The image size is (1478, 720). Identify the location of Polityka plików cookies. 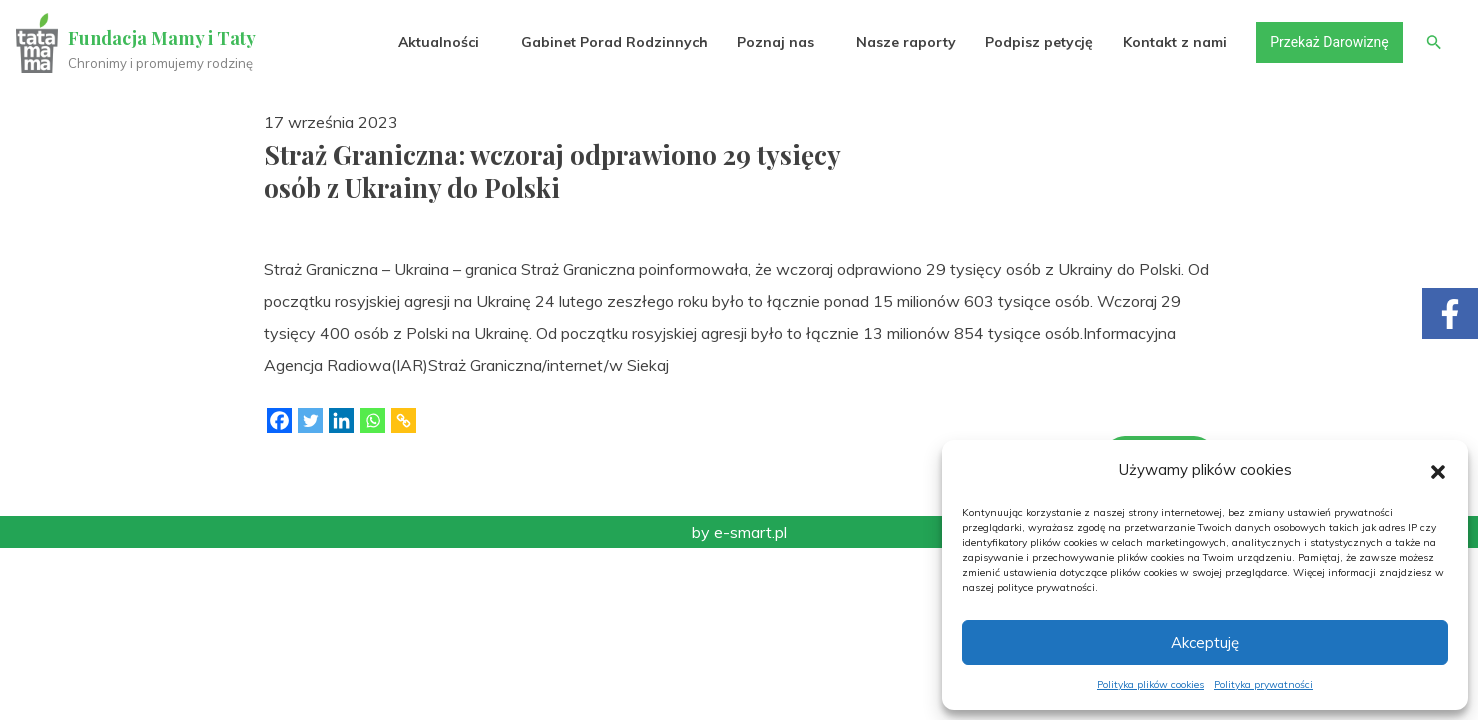
(1150, 684).